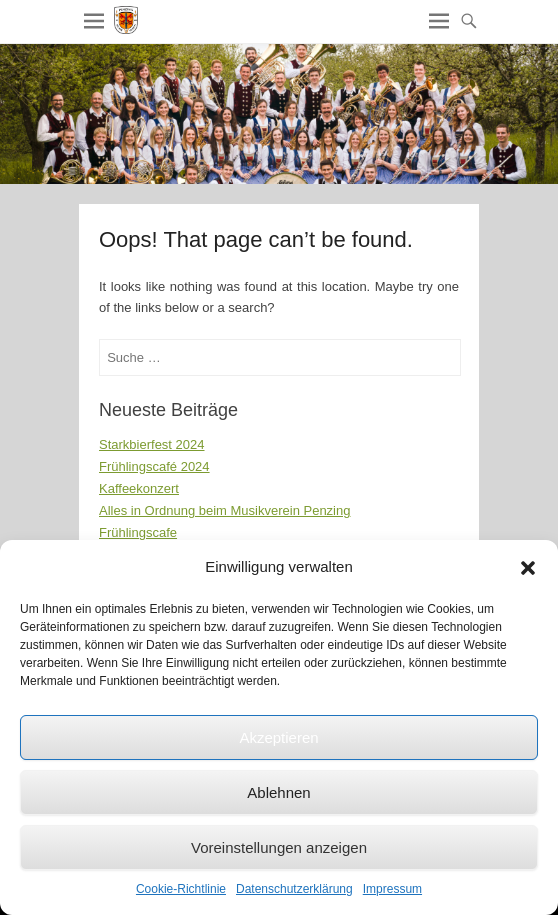 This screenshot has height=915, width=558. Describe the element at coordinates (392, 889) in the screenshot. I see `Impressum` at that location.